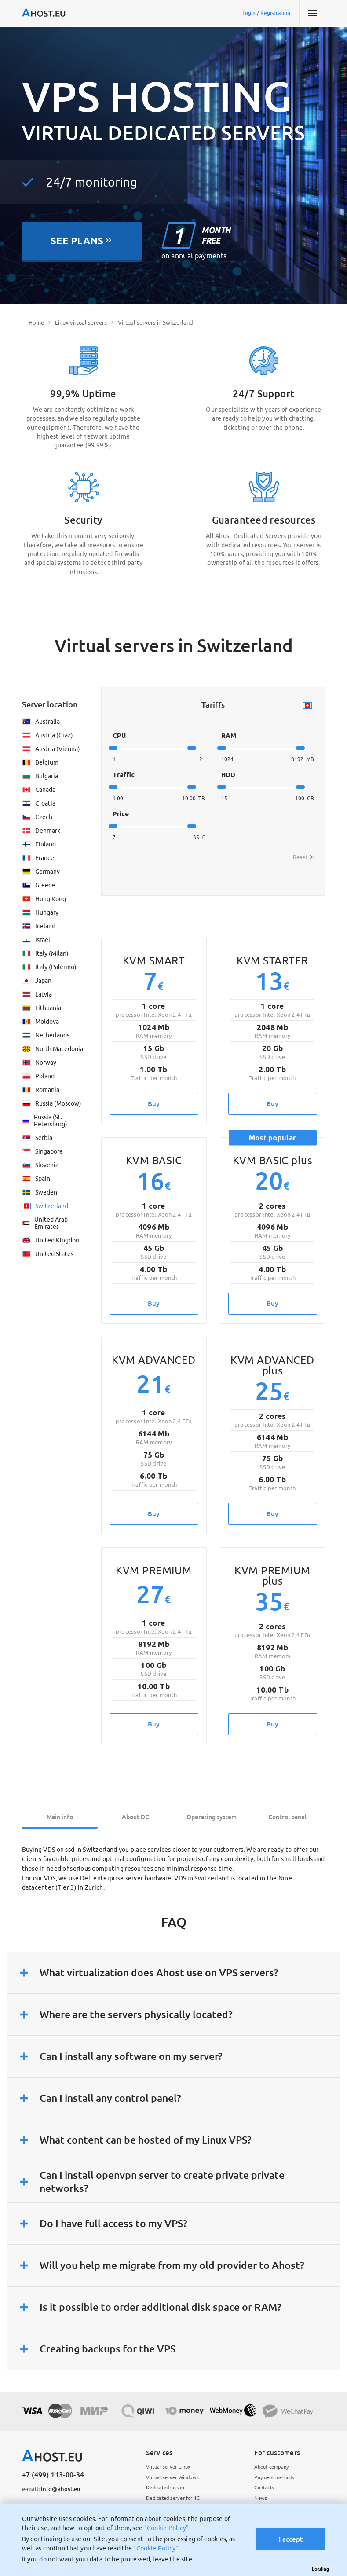 This screenshot has width=347, height=2576. What do you see at coordinates (154, 1103) in the screenshot?
I see `Buy` at bounding box center [154, 1103].